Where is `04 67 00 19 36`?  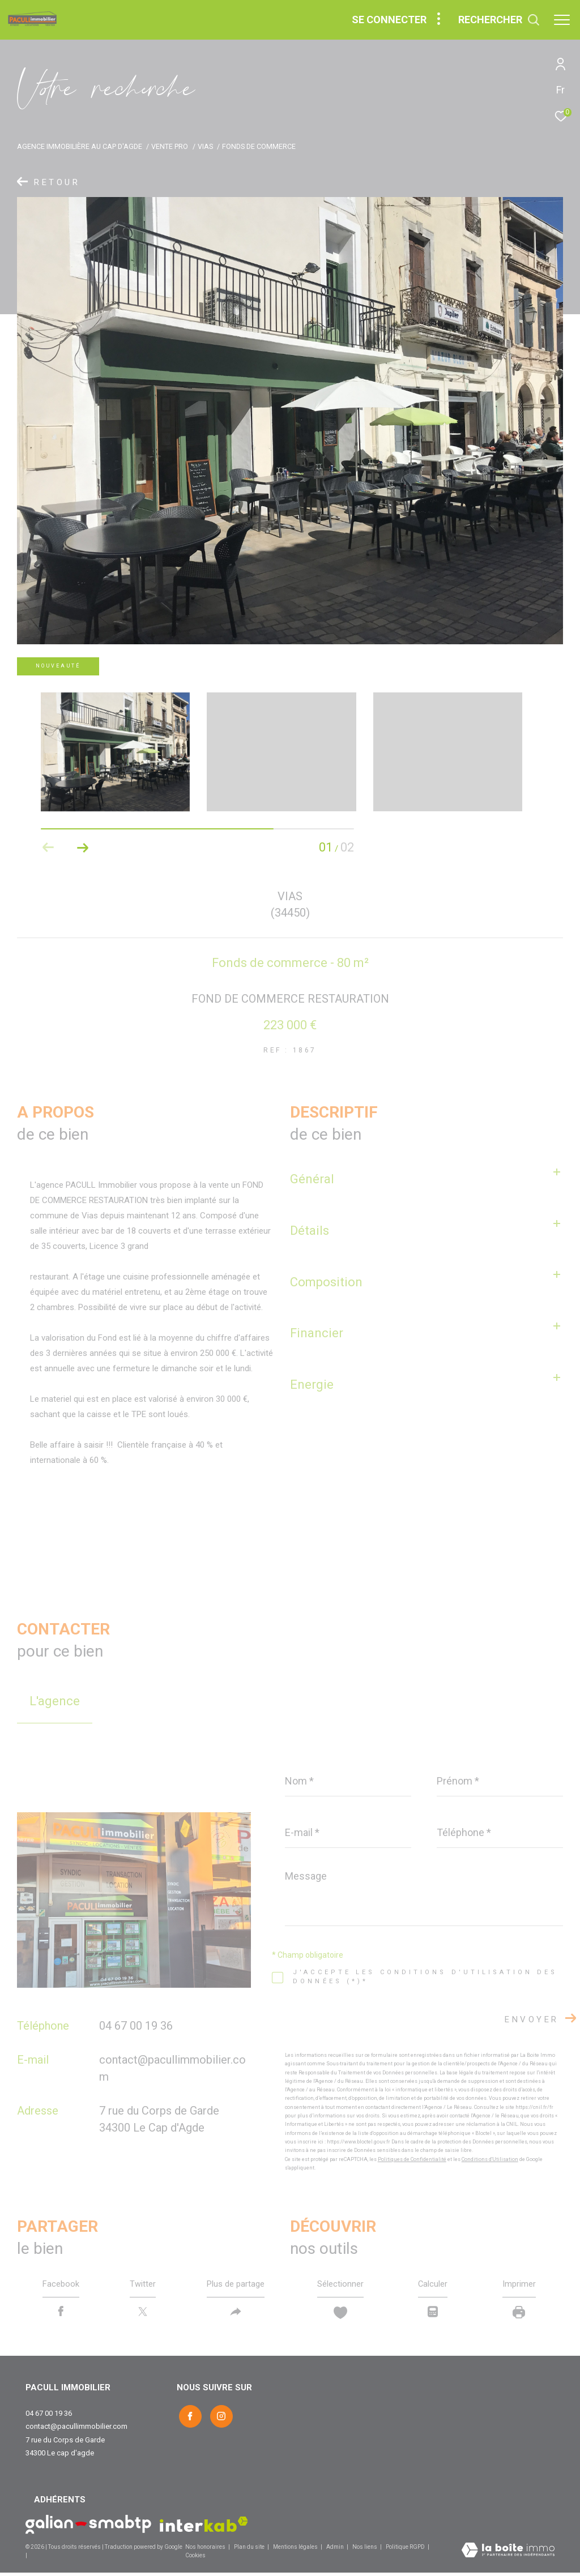
04 67 00 19 36 is located at coordinates (136, 2025).